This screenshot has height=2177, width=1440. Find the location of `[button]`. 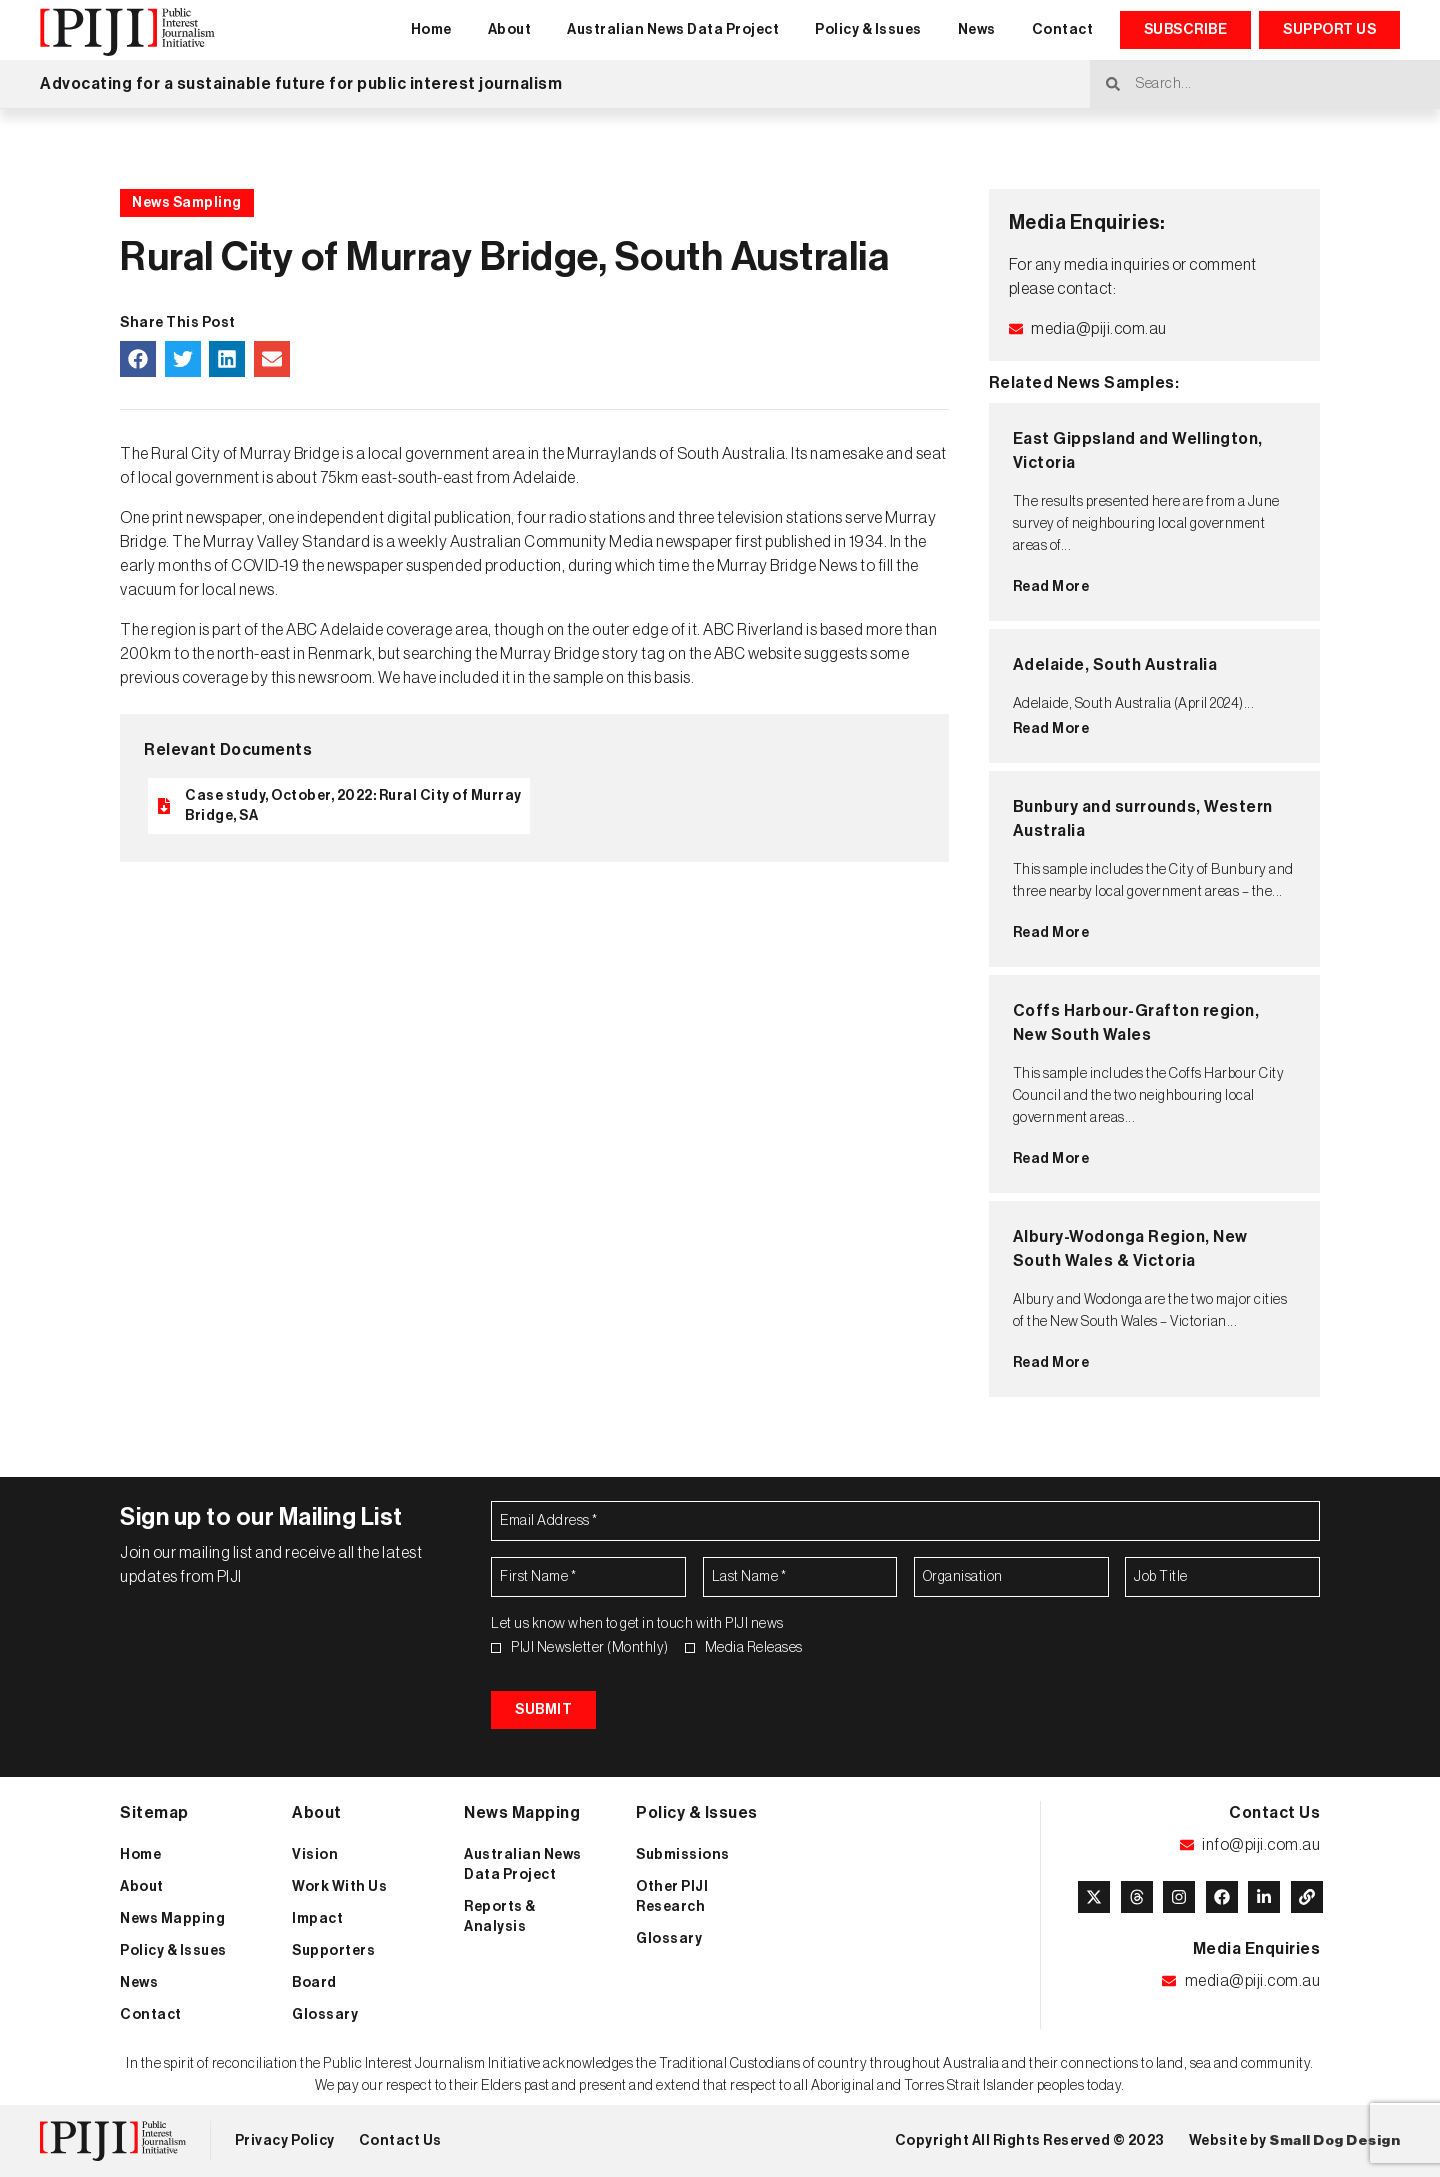

[button] is located at coordinates (138, 359).